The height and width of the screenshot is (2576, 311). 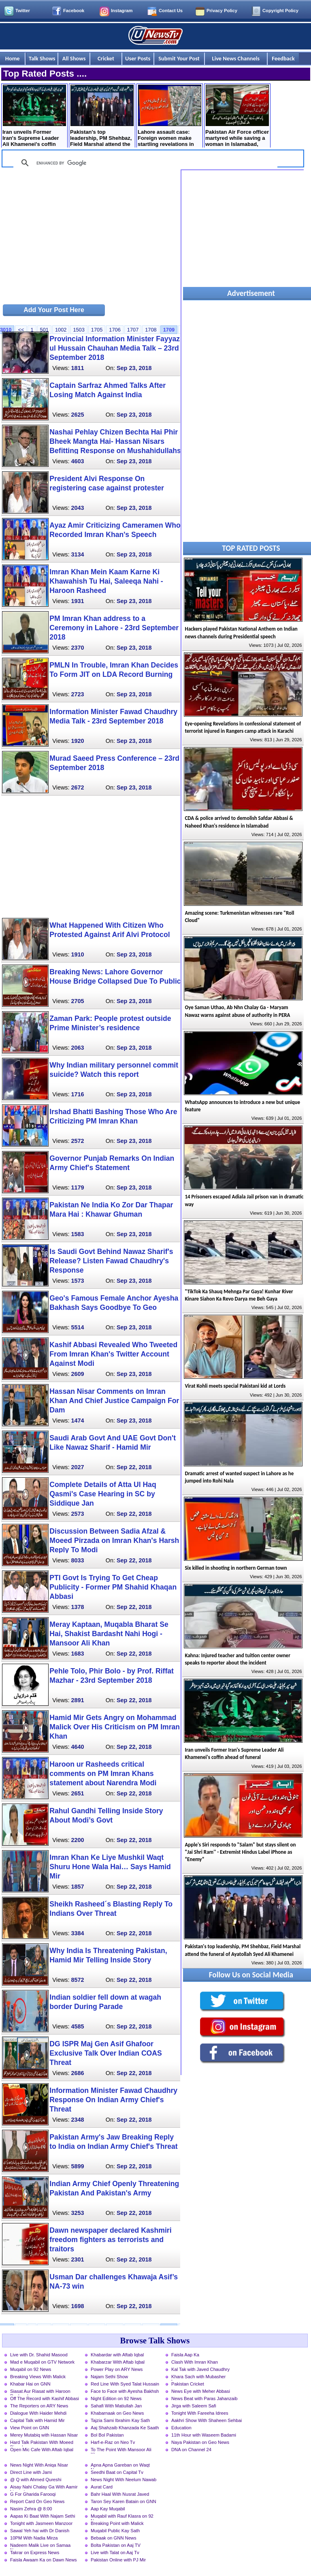 I want to click on Twitter, so click(x=22, y=10).